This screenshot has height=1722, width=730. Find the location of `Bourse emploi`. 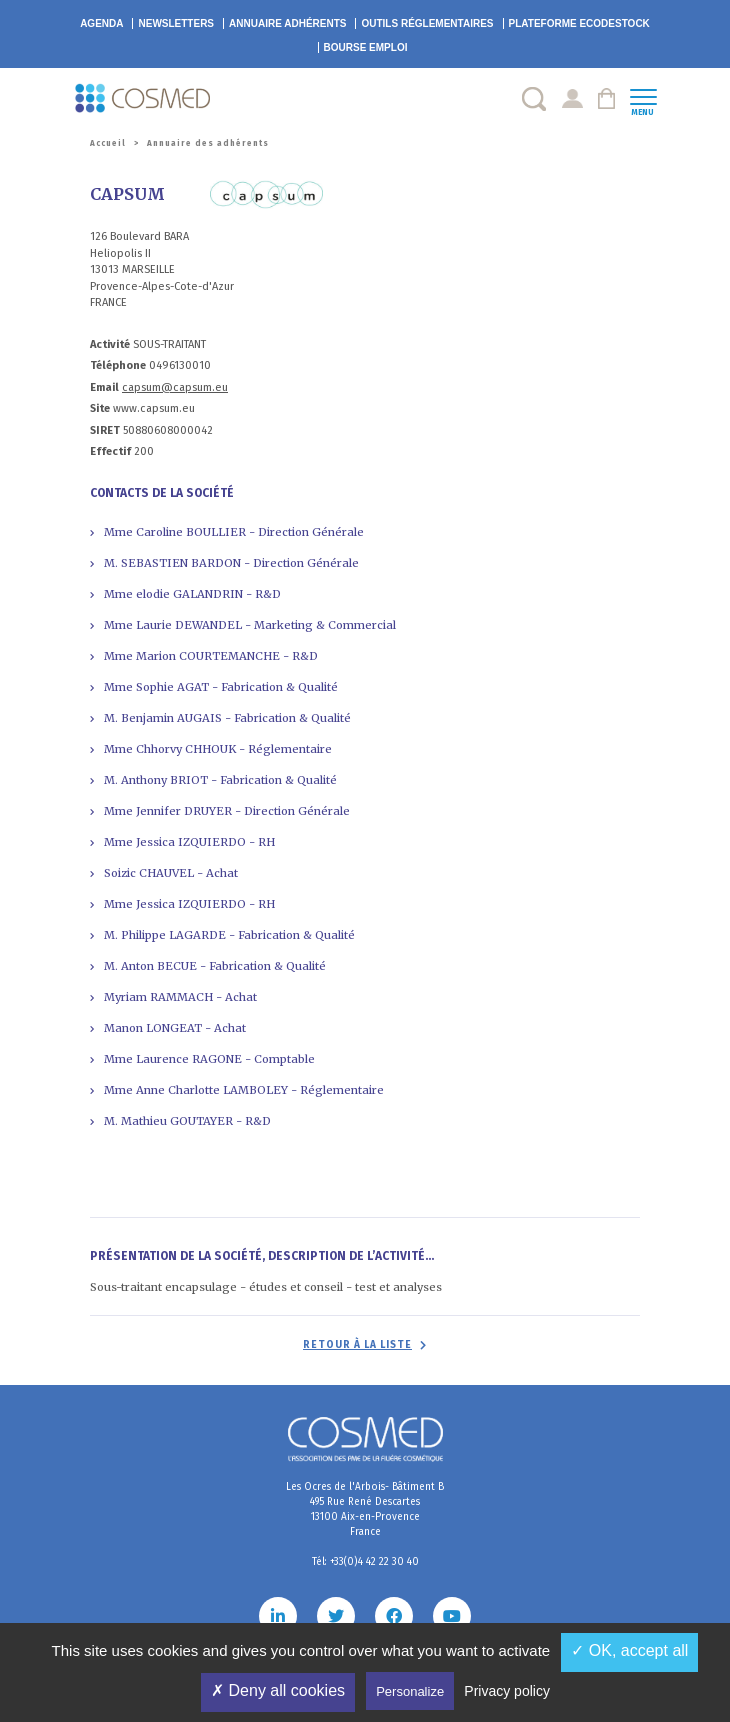

Bourse emploi is located at coordinates (366, 47).